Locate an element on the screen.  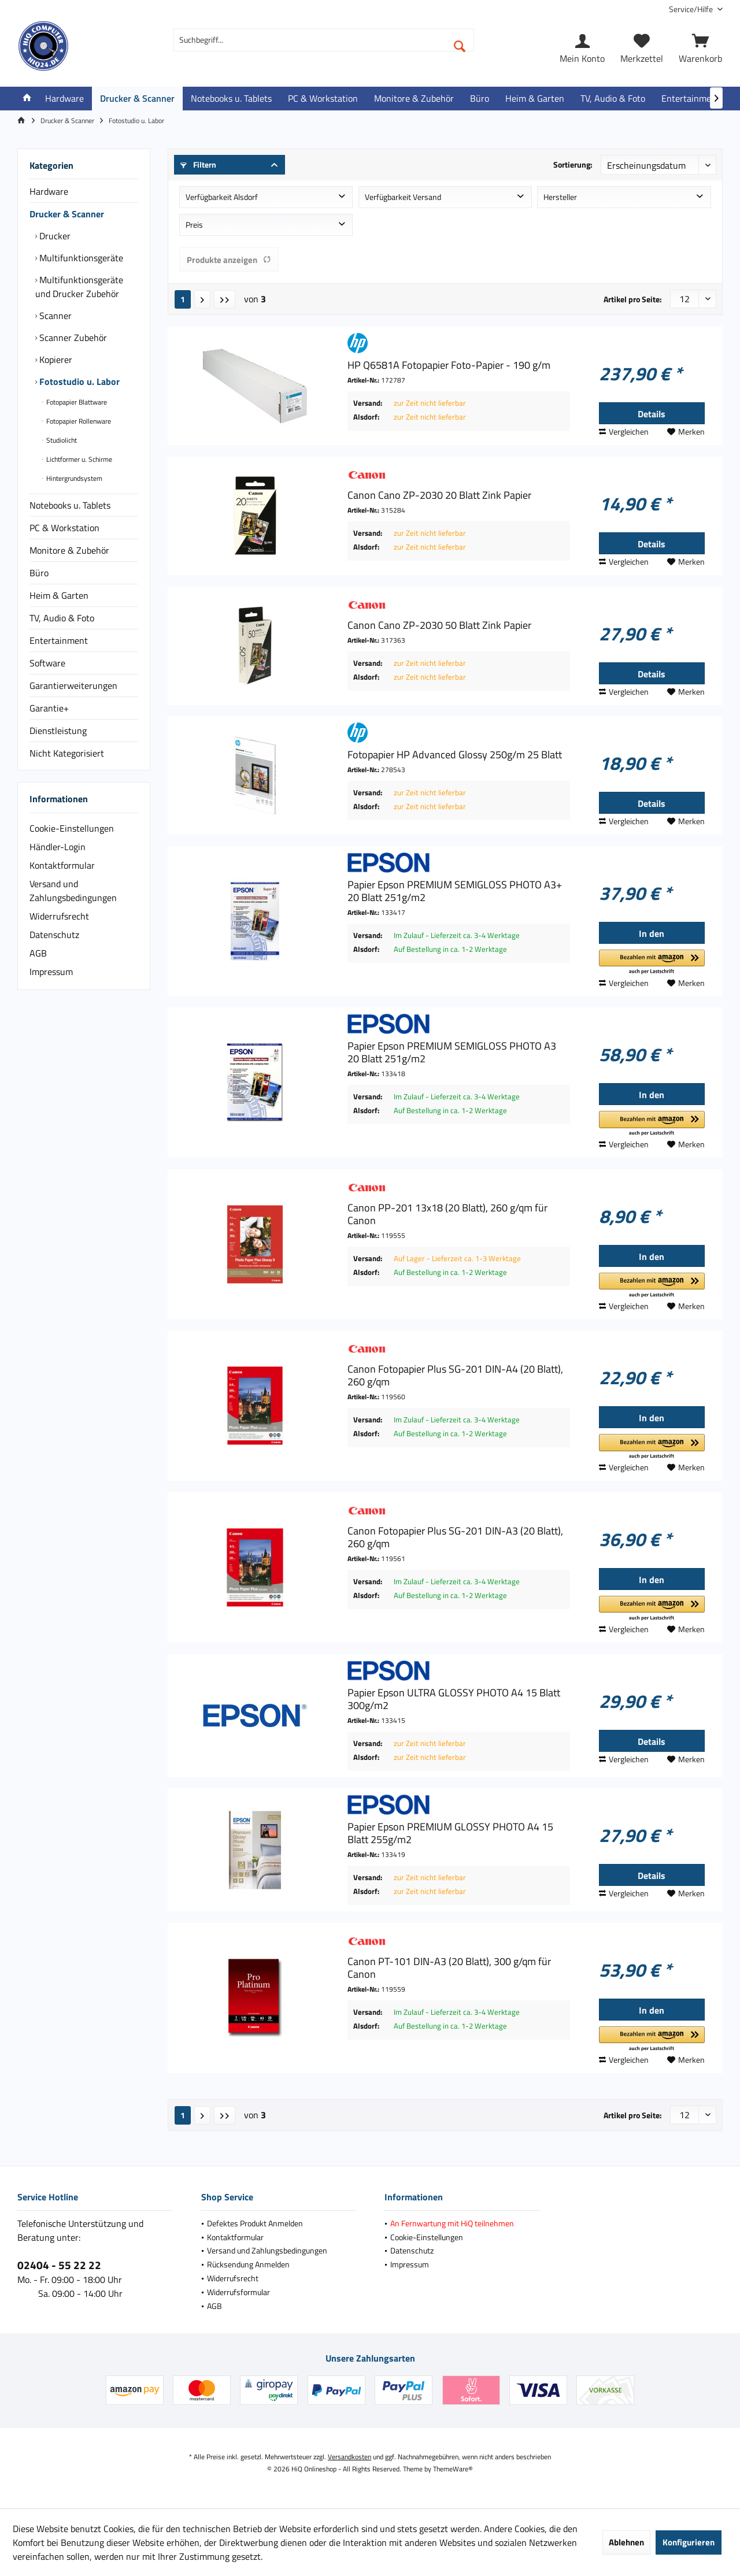
[Notebooks u. Tablets] is located at coordinates (231, 98).